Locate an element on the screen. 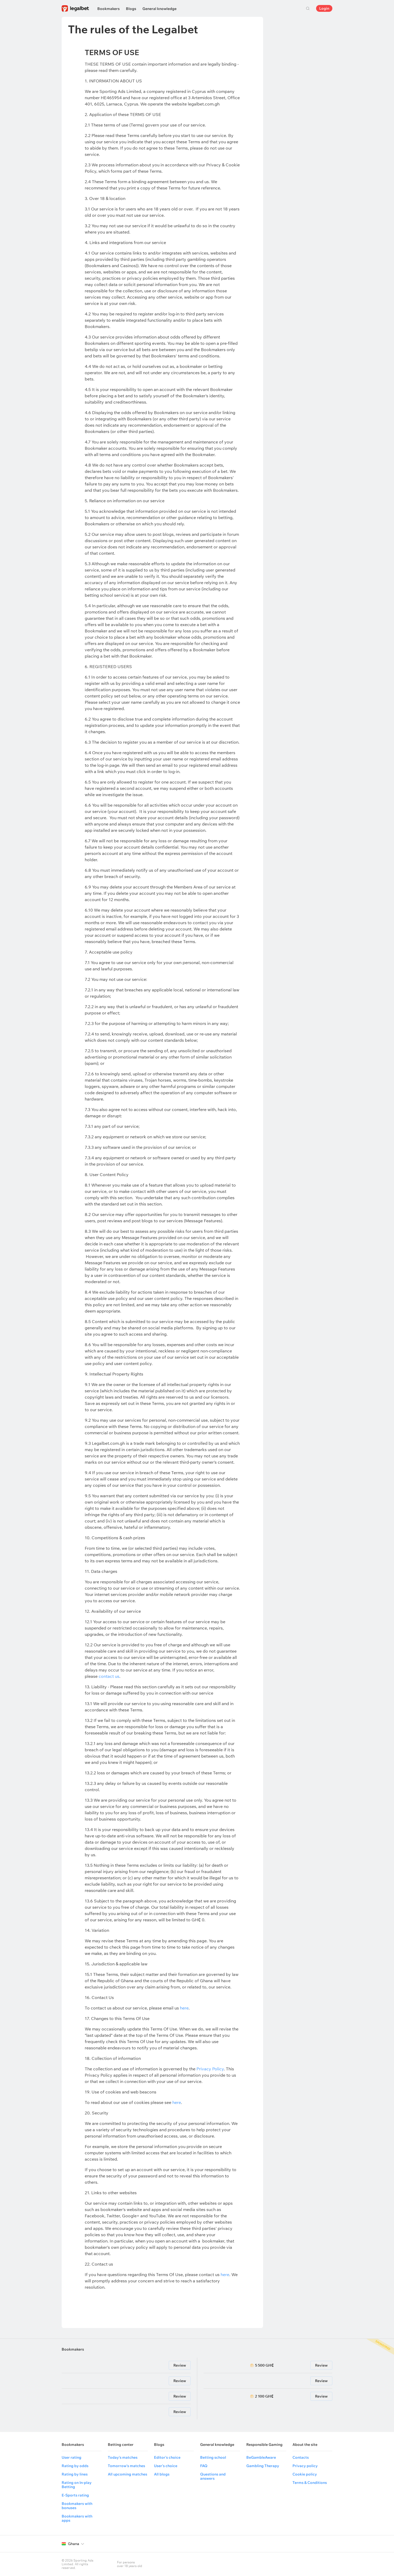 Image resolution: width=394 pixels, height=2576 pixels. BeGambleAware is located at coordinates (261, 2457).